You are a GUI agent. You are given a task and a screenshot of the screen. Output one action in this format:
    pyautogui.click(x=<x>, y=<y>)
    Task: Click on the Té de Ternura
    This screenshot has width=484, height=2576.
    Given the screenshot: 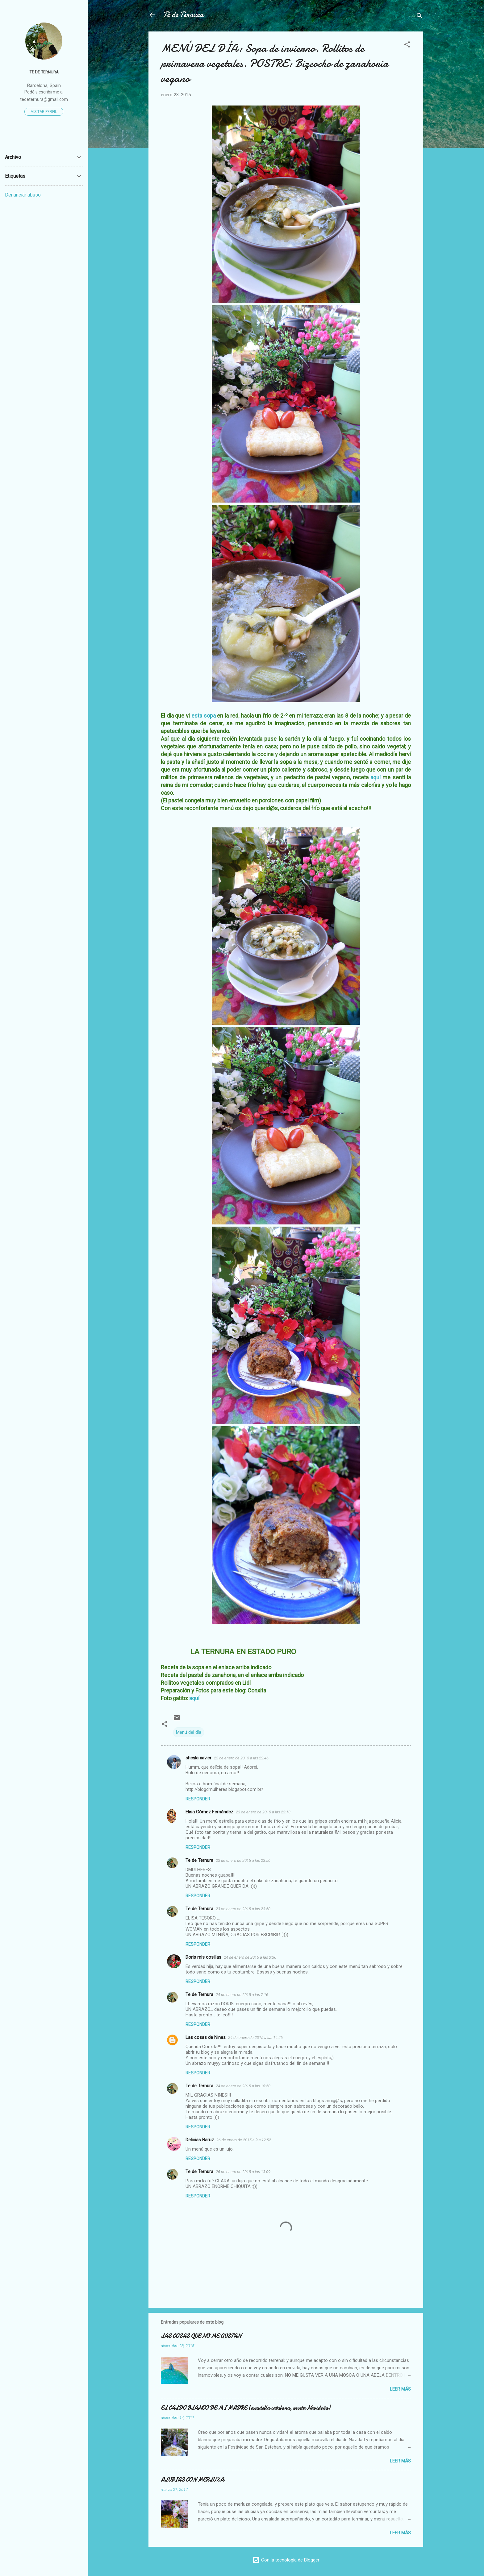 What is the action you would take?
    pyautogui.click(x=183, y=15)
    